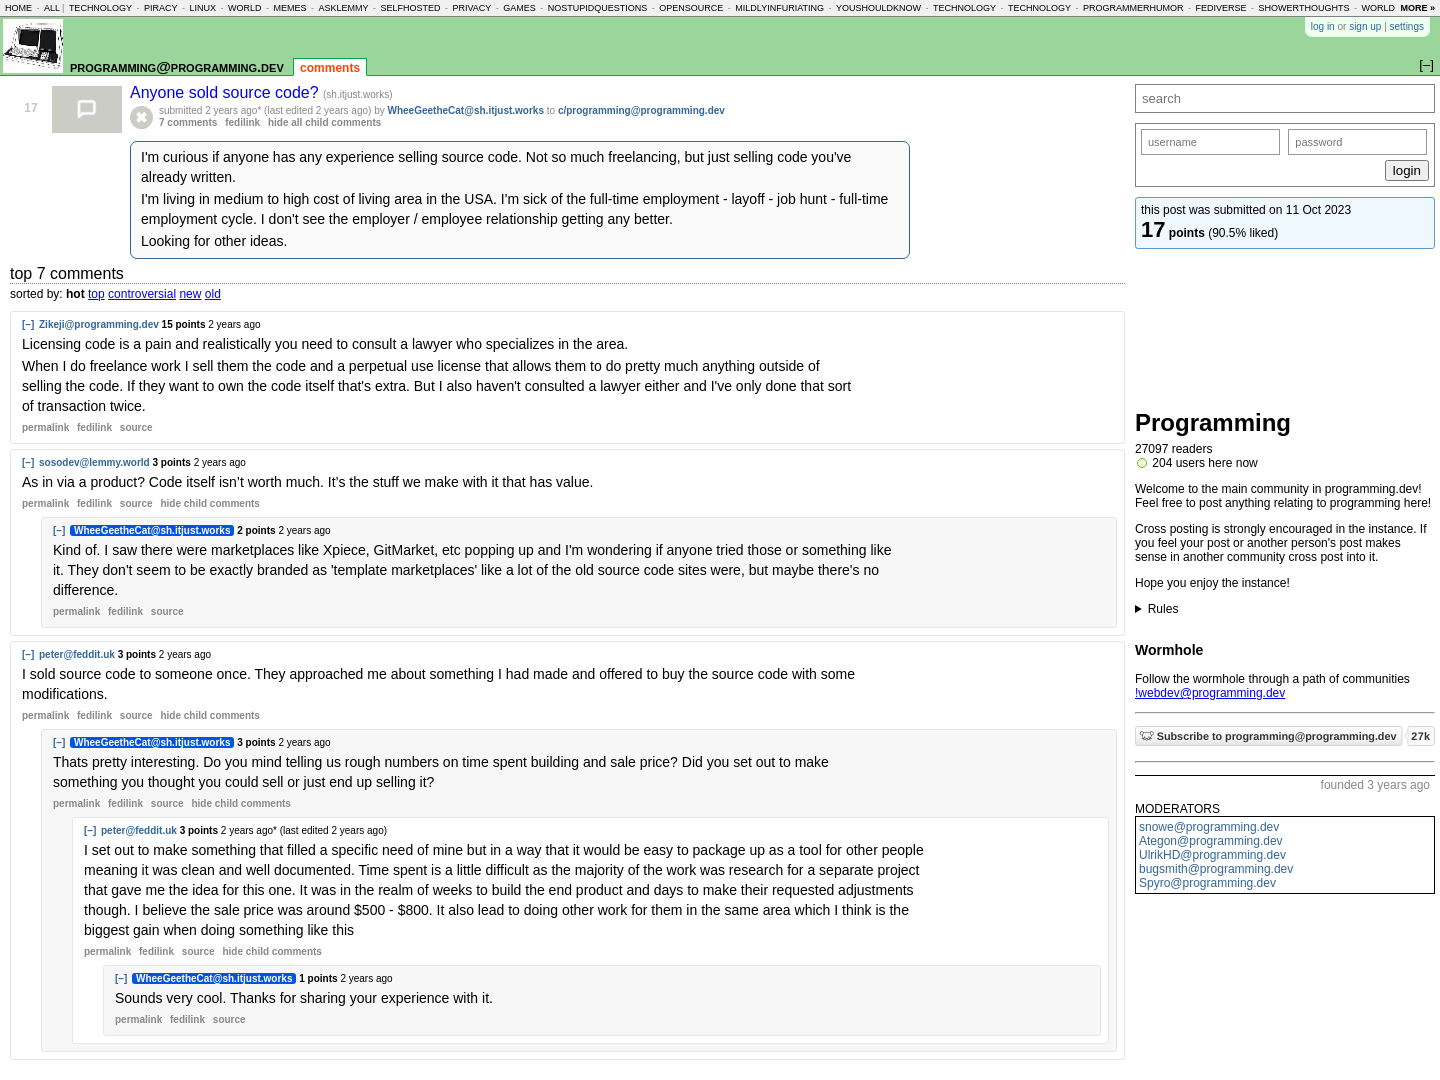 The image size is (1440, 1080). I want to click on peter@feddit.uk, so click(77, 654).